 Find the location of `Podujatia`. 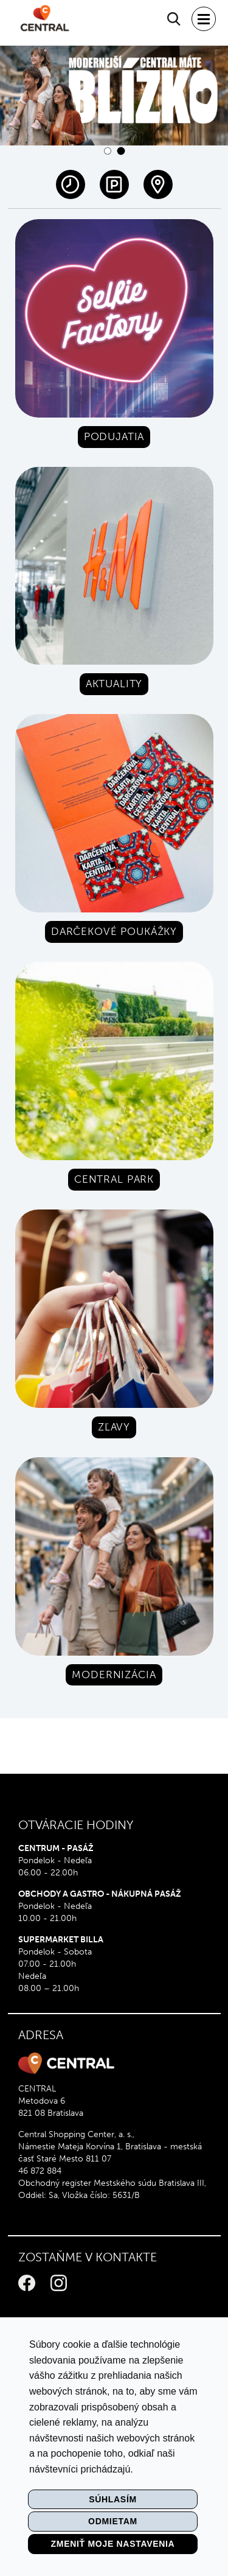

Podujatia is located at coordinates (114, 436).